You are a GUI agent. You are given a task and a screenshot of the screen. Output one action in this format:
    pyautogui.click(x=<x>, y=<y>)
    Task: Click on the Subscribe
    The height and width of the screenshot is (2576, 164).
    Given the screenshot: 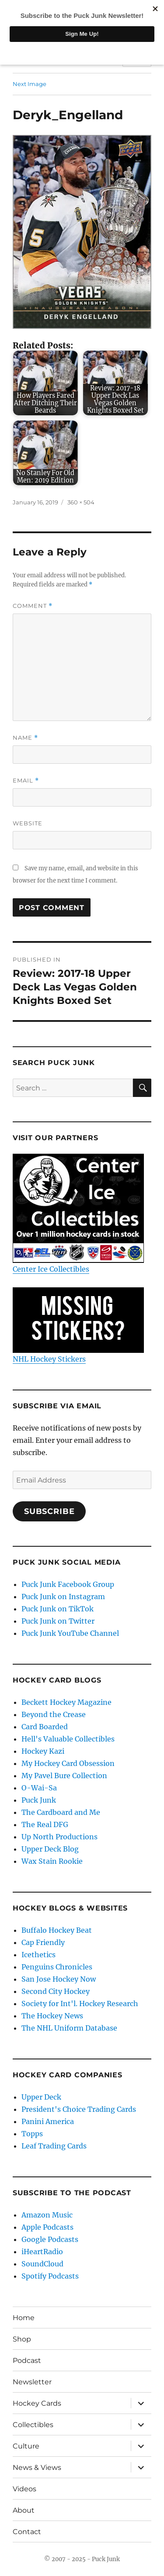 What is the action you would take?
    pyautogui.click(x=49, y=1511)
    